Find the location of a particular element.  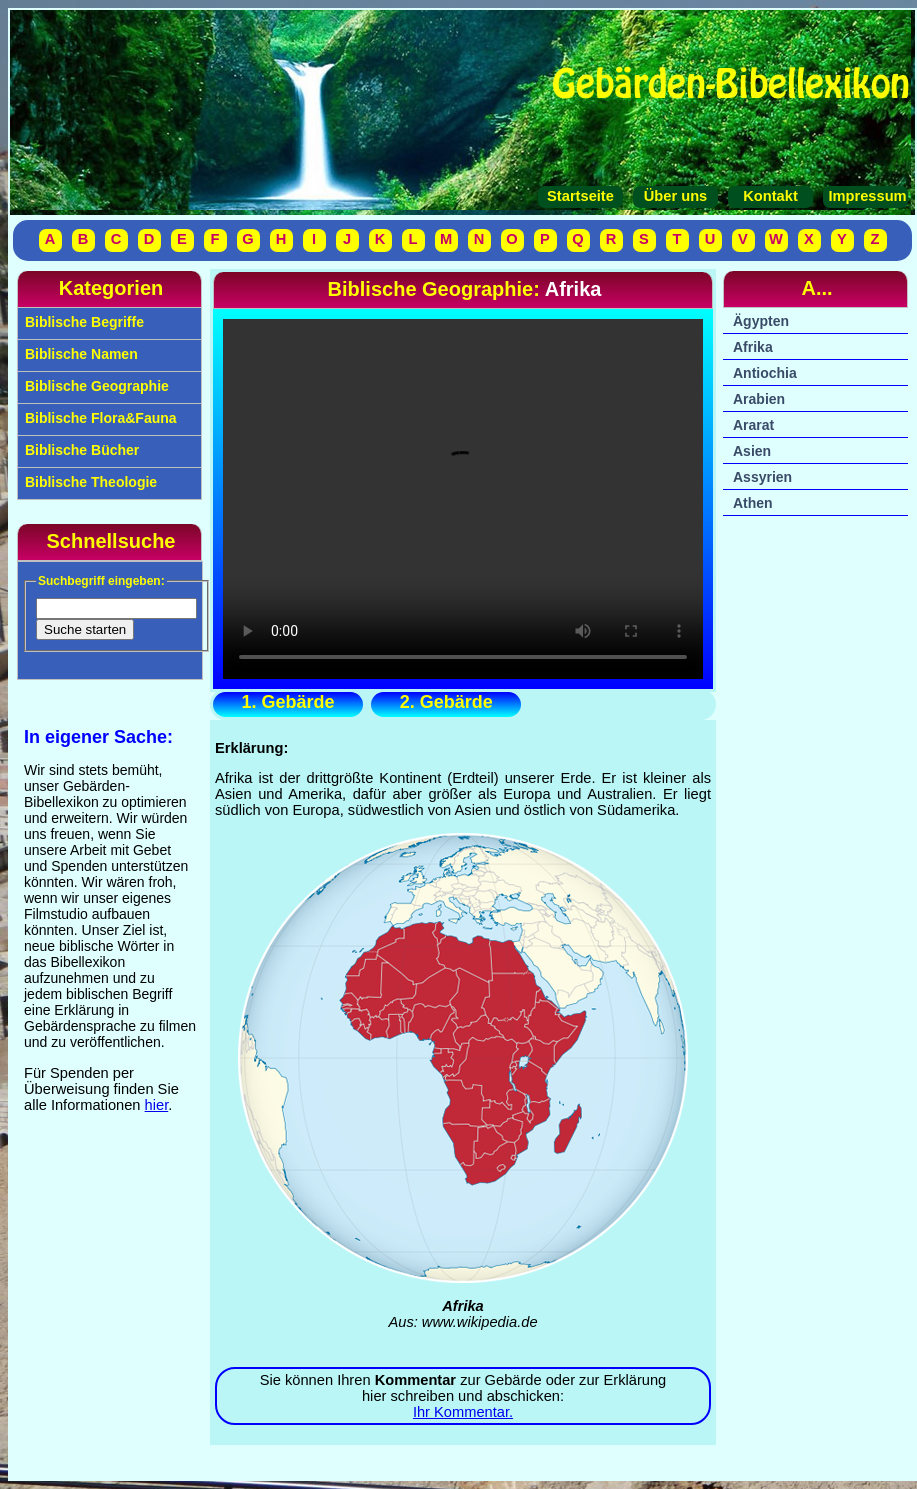

Ihr Browser unterstützt das Video-Tag nicht. is located at coordinates (463, 499).